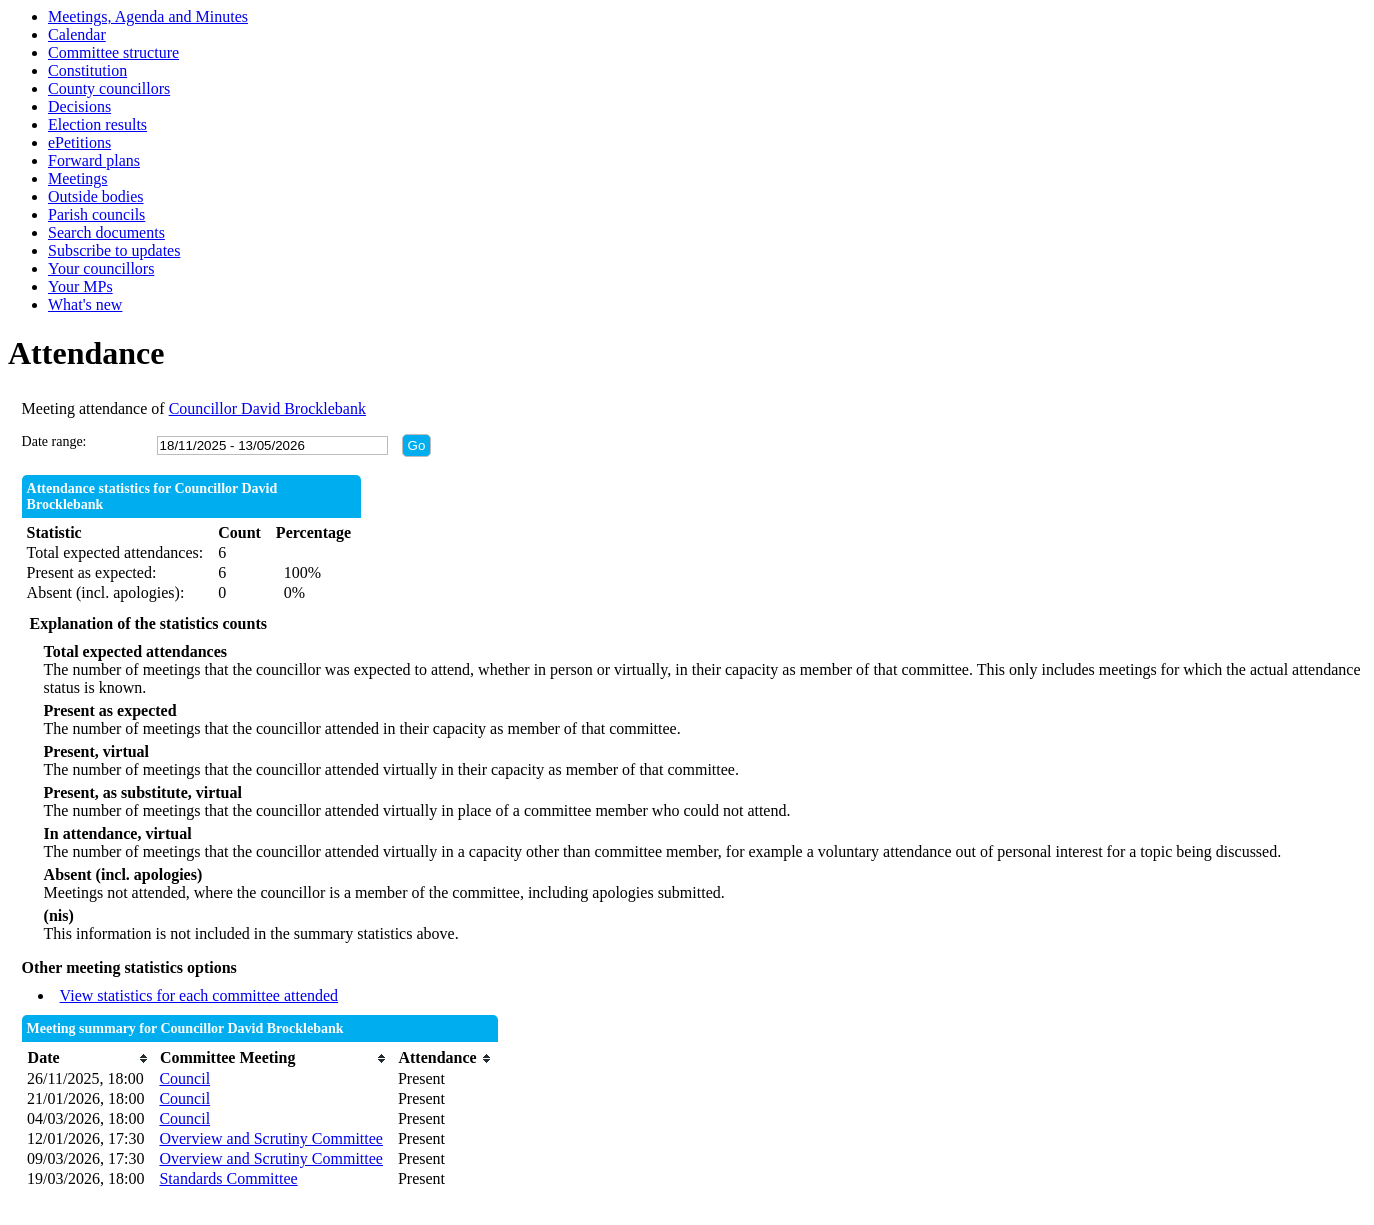 Image resolution: width=1374 pixels, height=1225 pixels. What do you see at coordinates (78, 178) in the screenshot?
I see `Meetings` at bounding box center [78, 178].